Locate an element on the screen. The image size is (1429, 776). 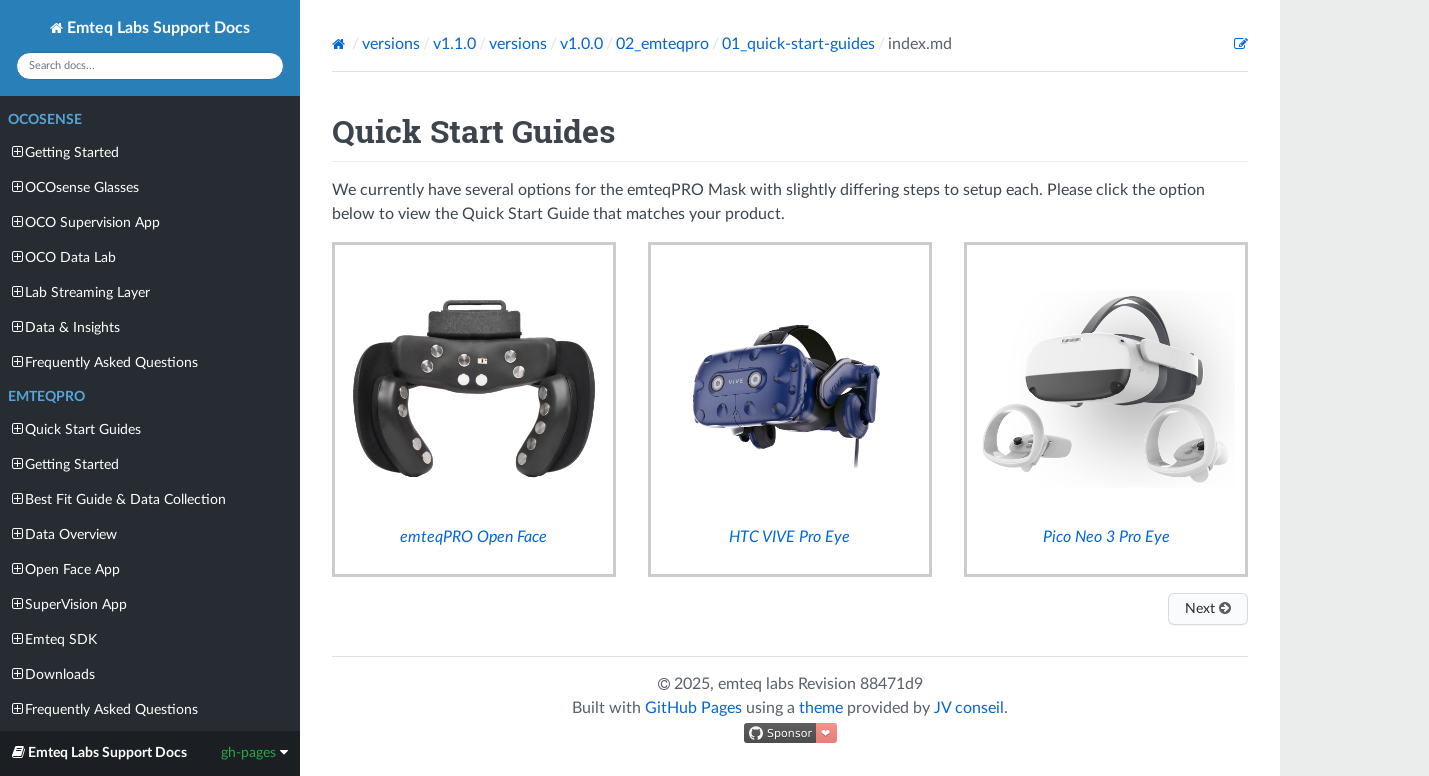
OCO Data Lab is located at coordinates (64, 257).